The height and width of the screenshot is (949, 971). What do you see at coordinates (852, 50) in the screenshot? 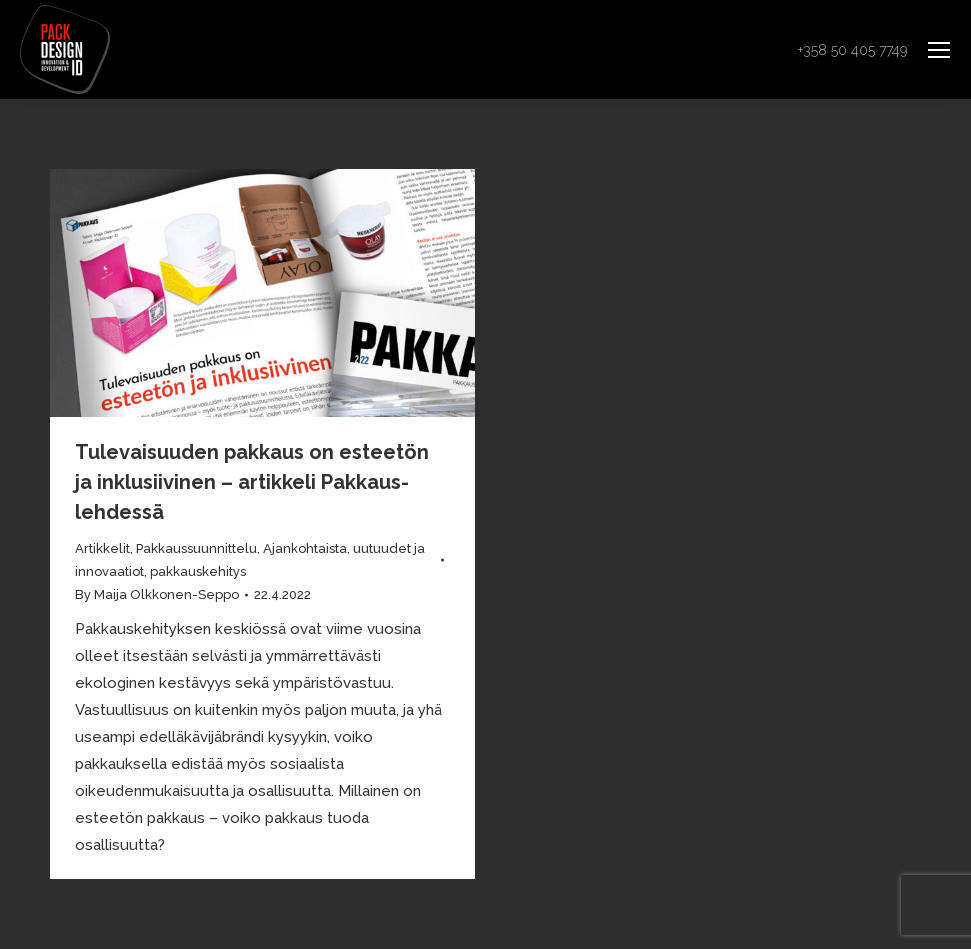
I see `+358 50 405 7749` at bounding box center [852, 50].